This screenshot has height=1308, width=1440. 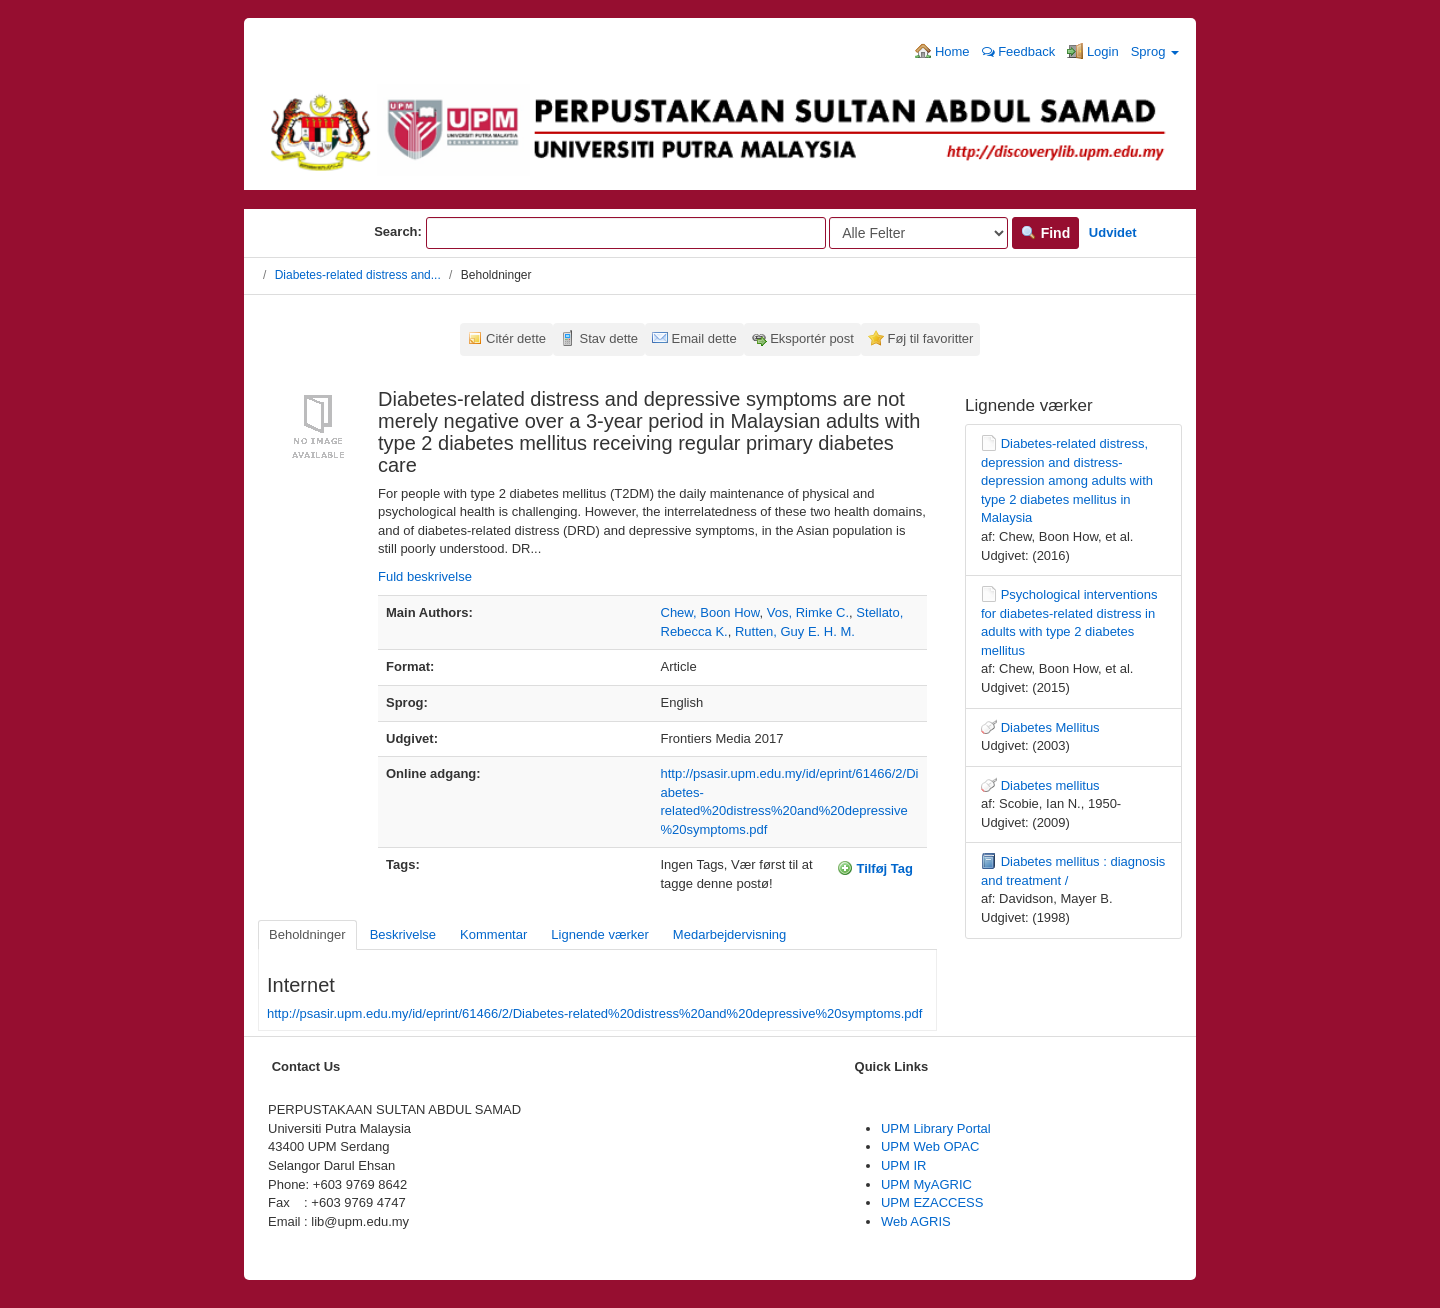 What do you see at coordinates (1050, 785) in the screenshot?
I see `Diabetes mellitus` at bounding box center [1050, 785].